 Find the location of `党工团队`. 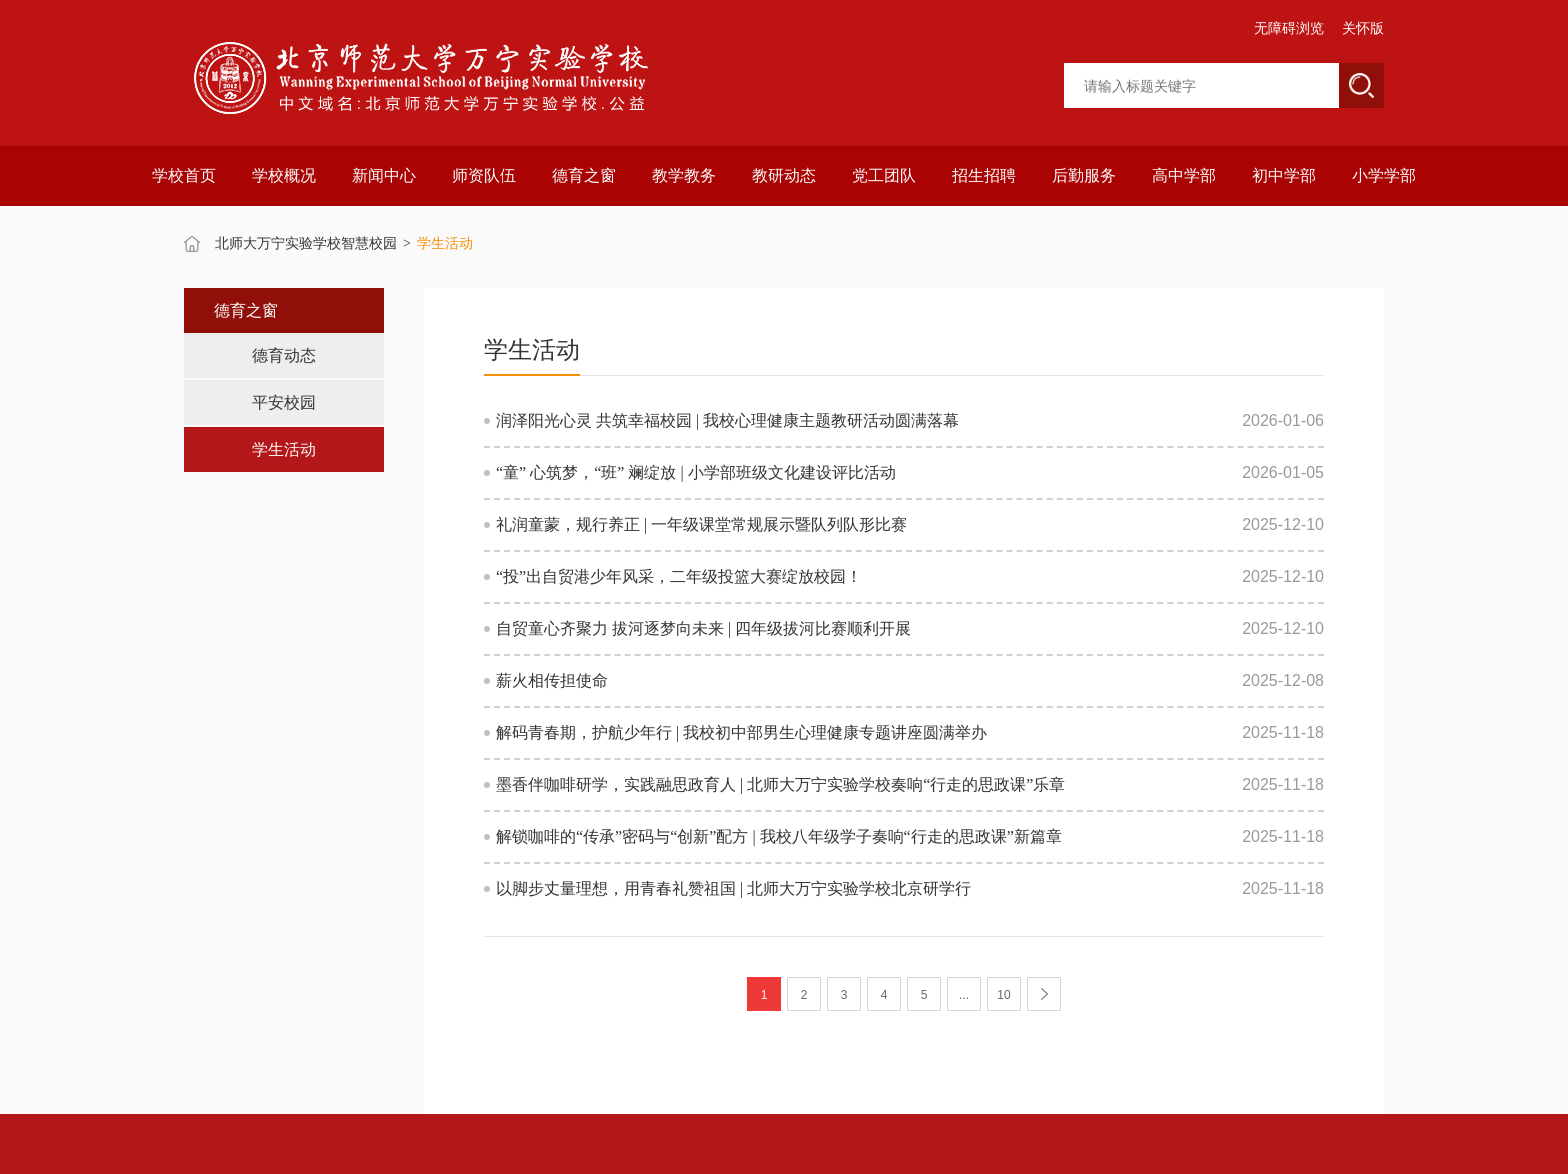

党工团队 is located at coordinates (884, 175).